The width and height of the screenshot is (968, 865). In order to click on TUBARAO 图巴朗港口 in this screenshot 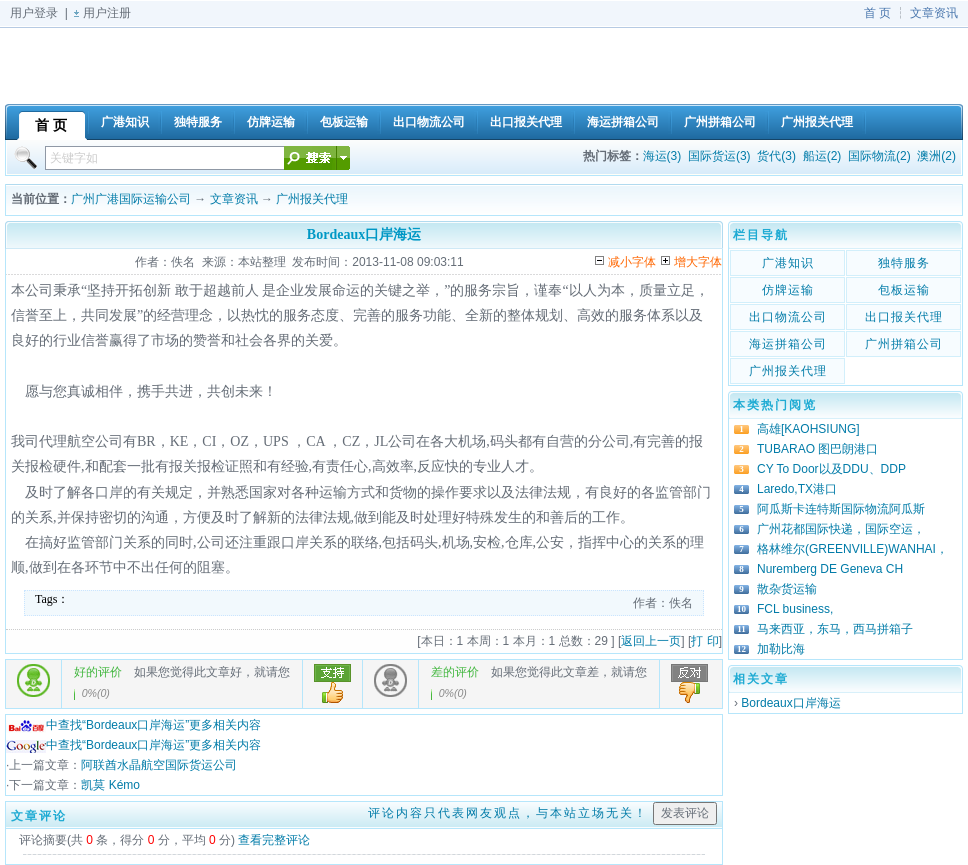, I will do `click(817, 449)`.